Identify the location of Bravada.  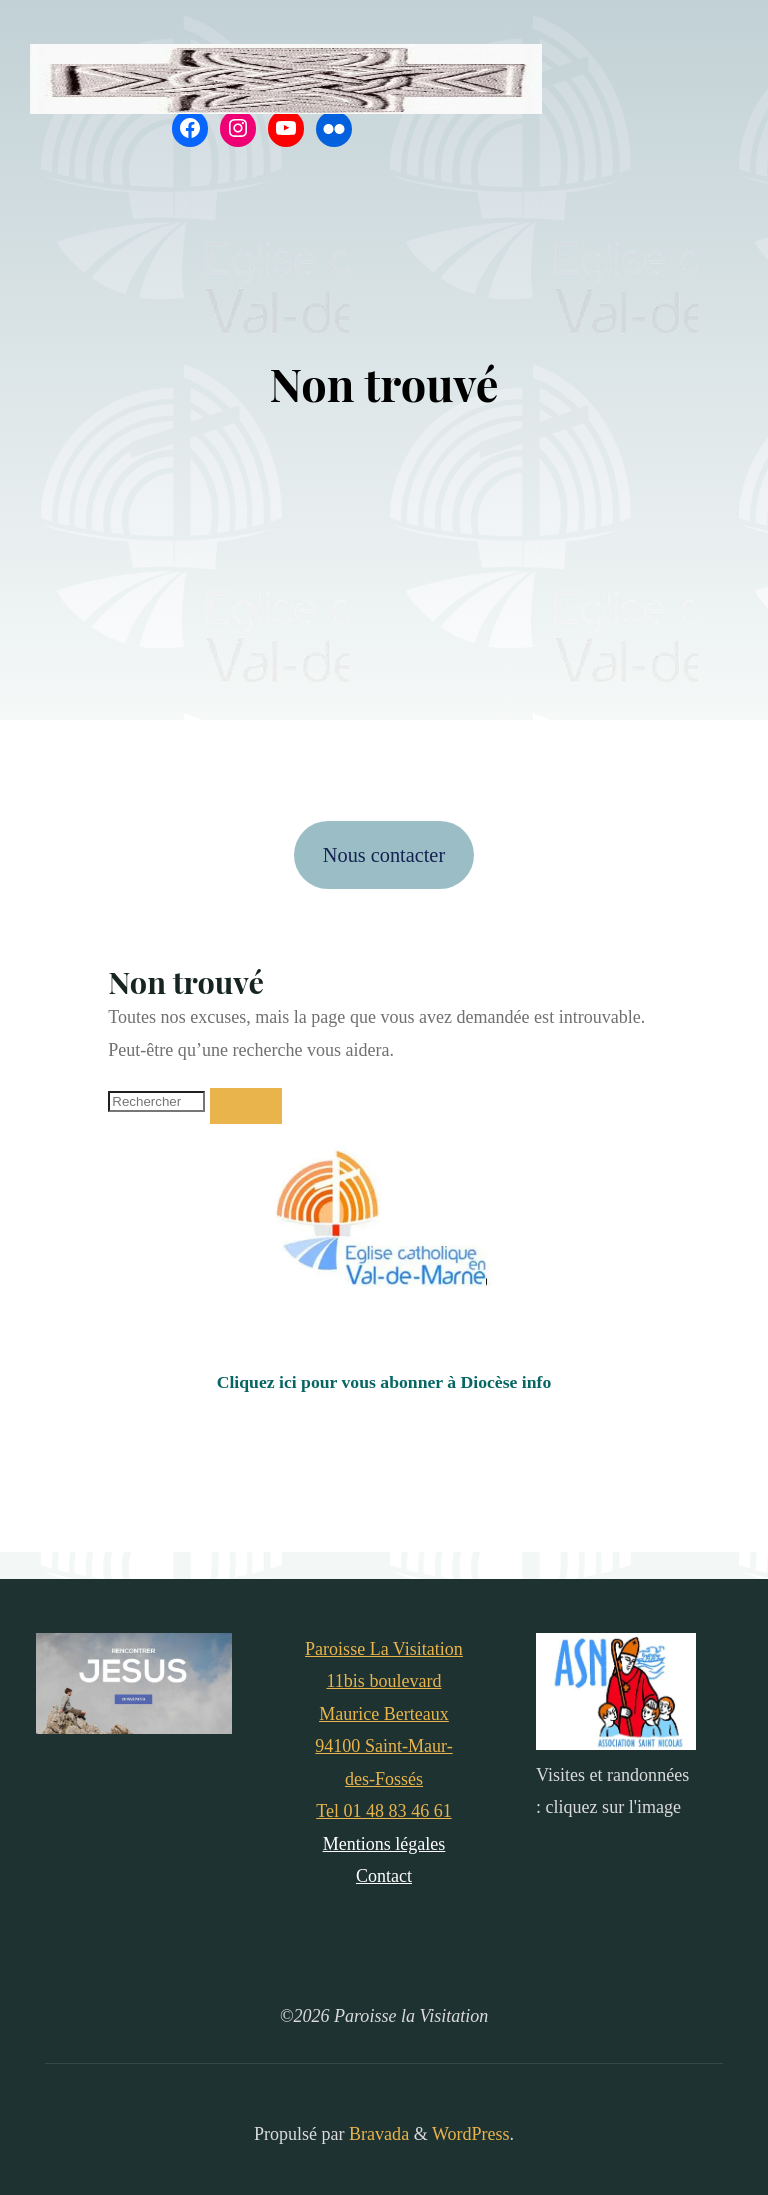
(377, 2134).